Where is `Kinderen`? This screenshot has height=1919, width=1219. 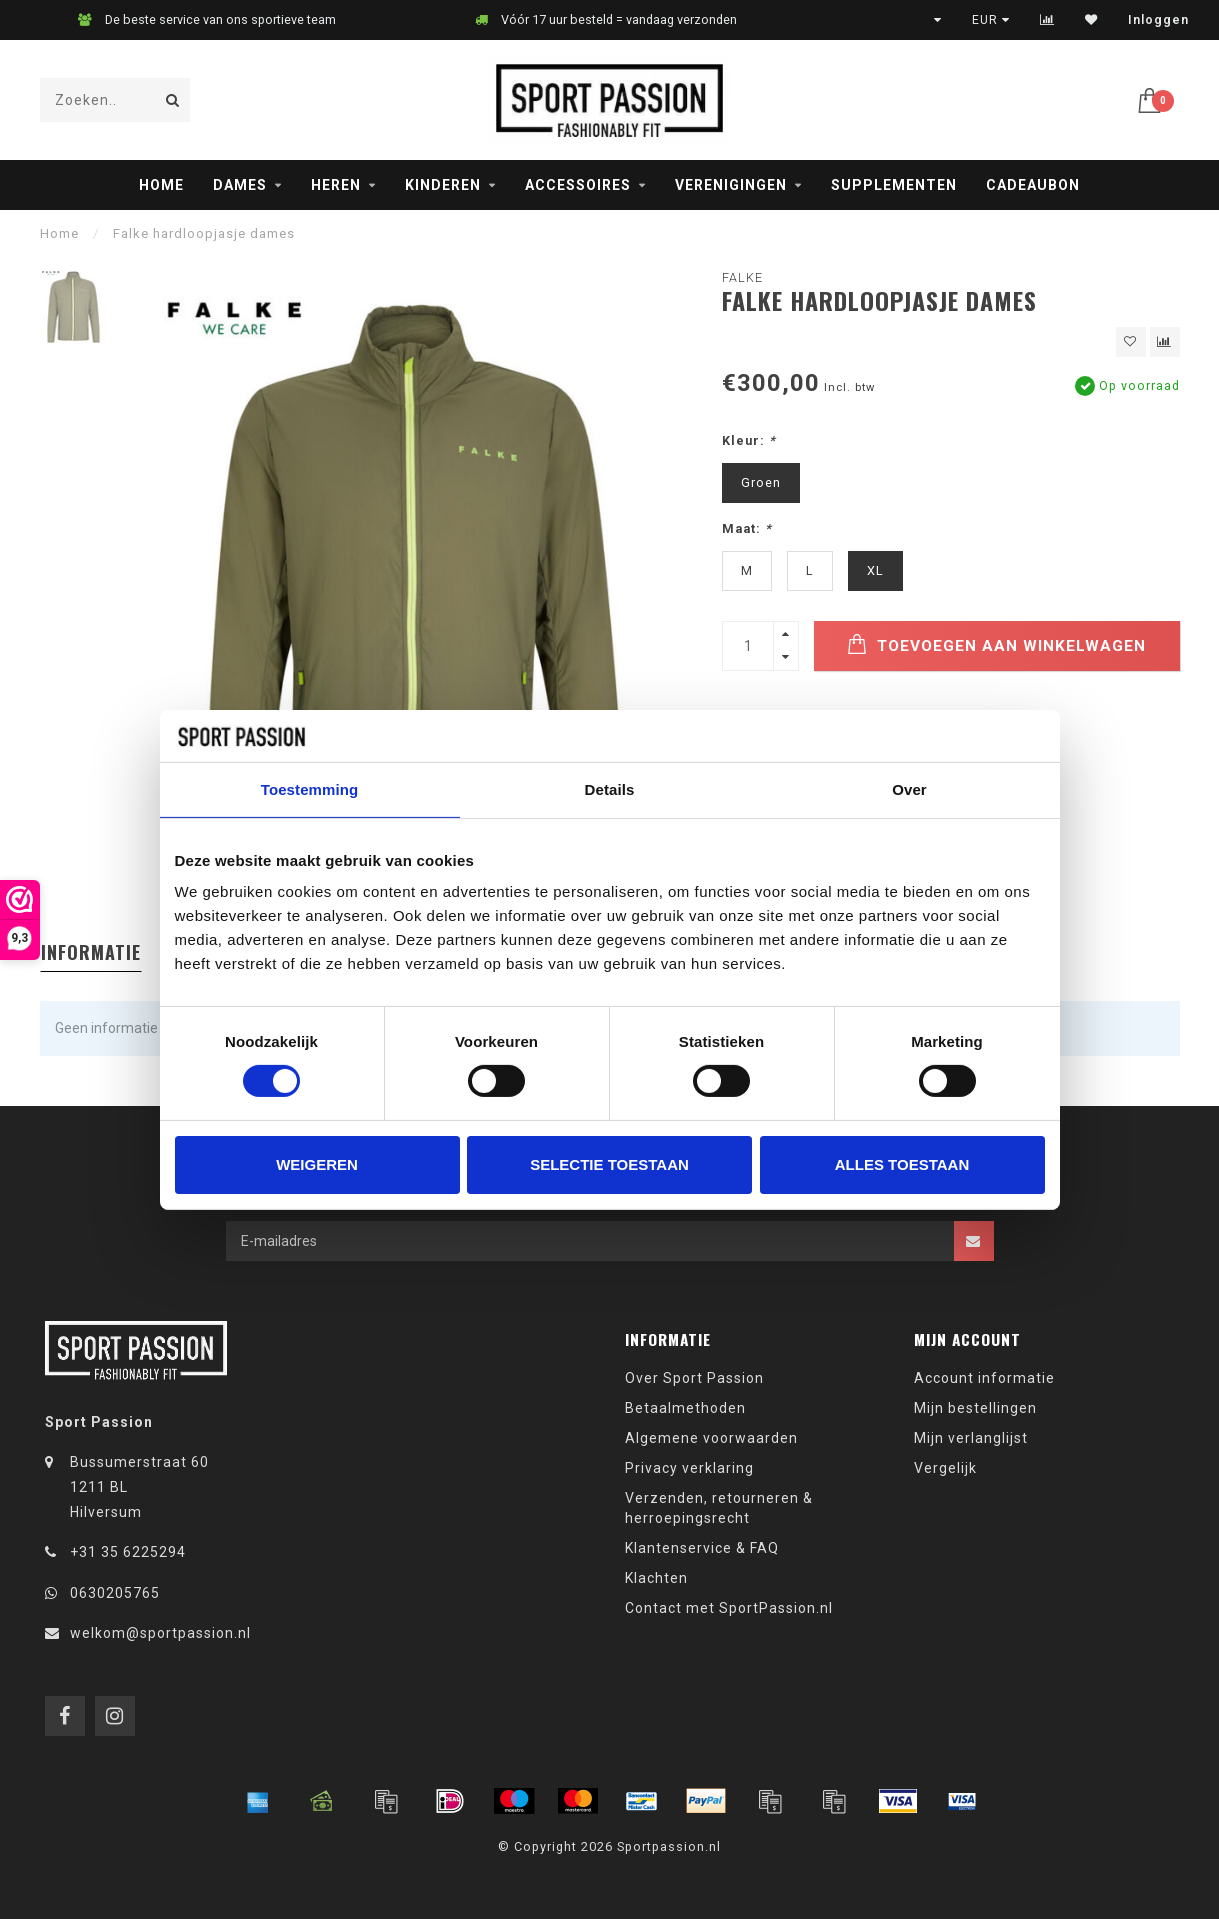
Kinderen is located at coordinates (443, 185).